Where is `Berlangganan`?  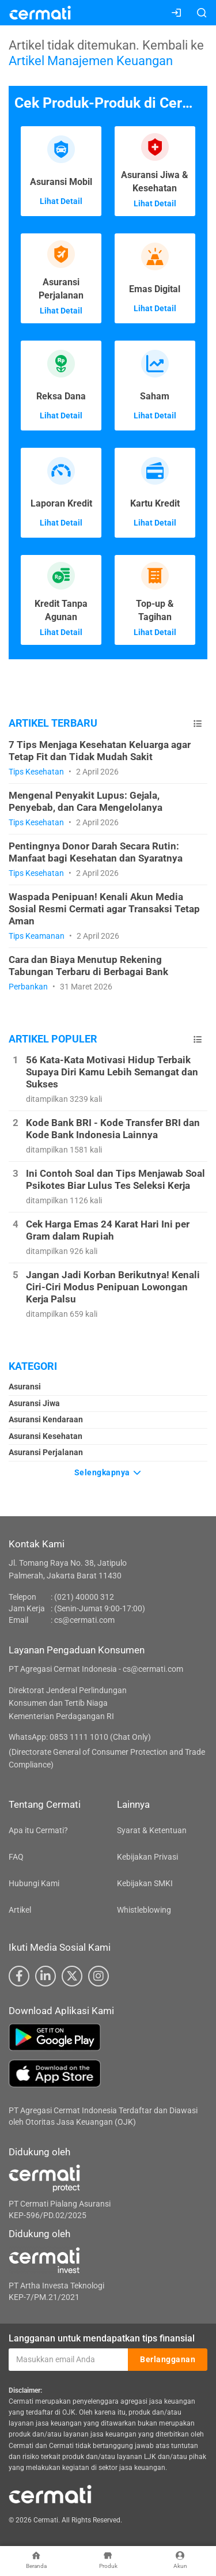 Berlangganan is located at coordinates (167, 2359).